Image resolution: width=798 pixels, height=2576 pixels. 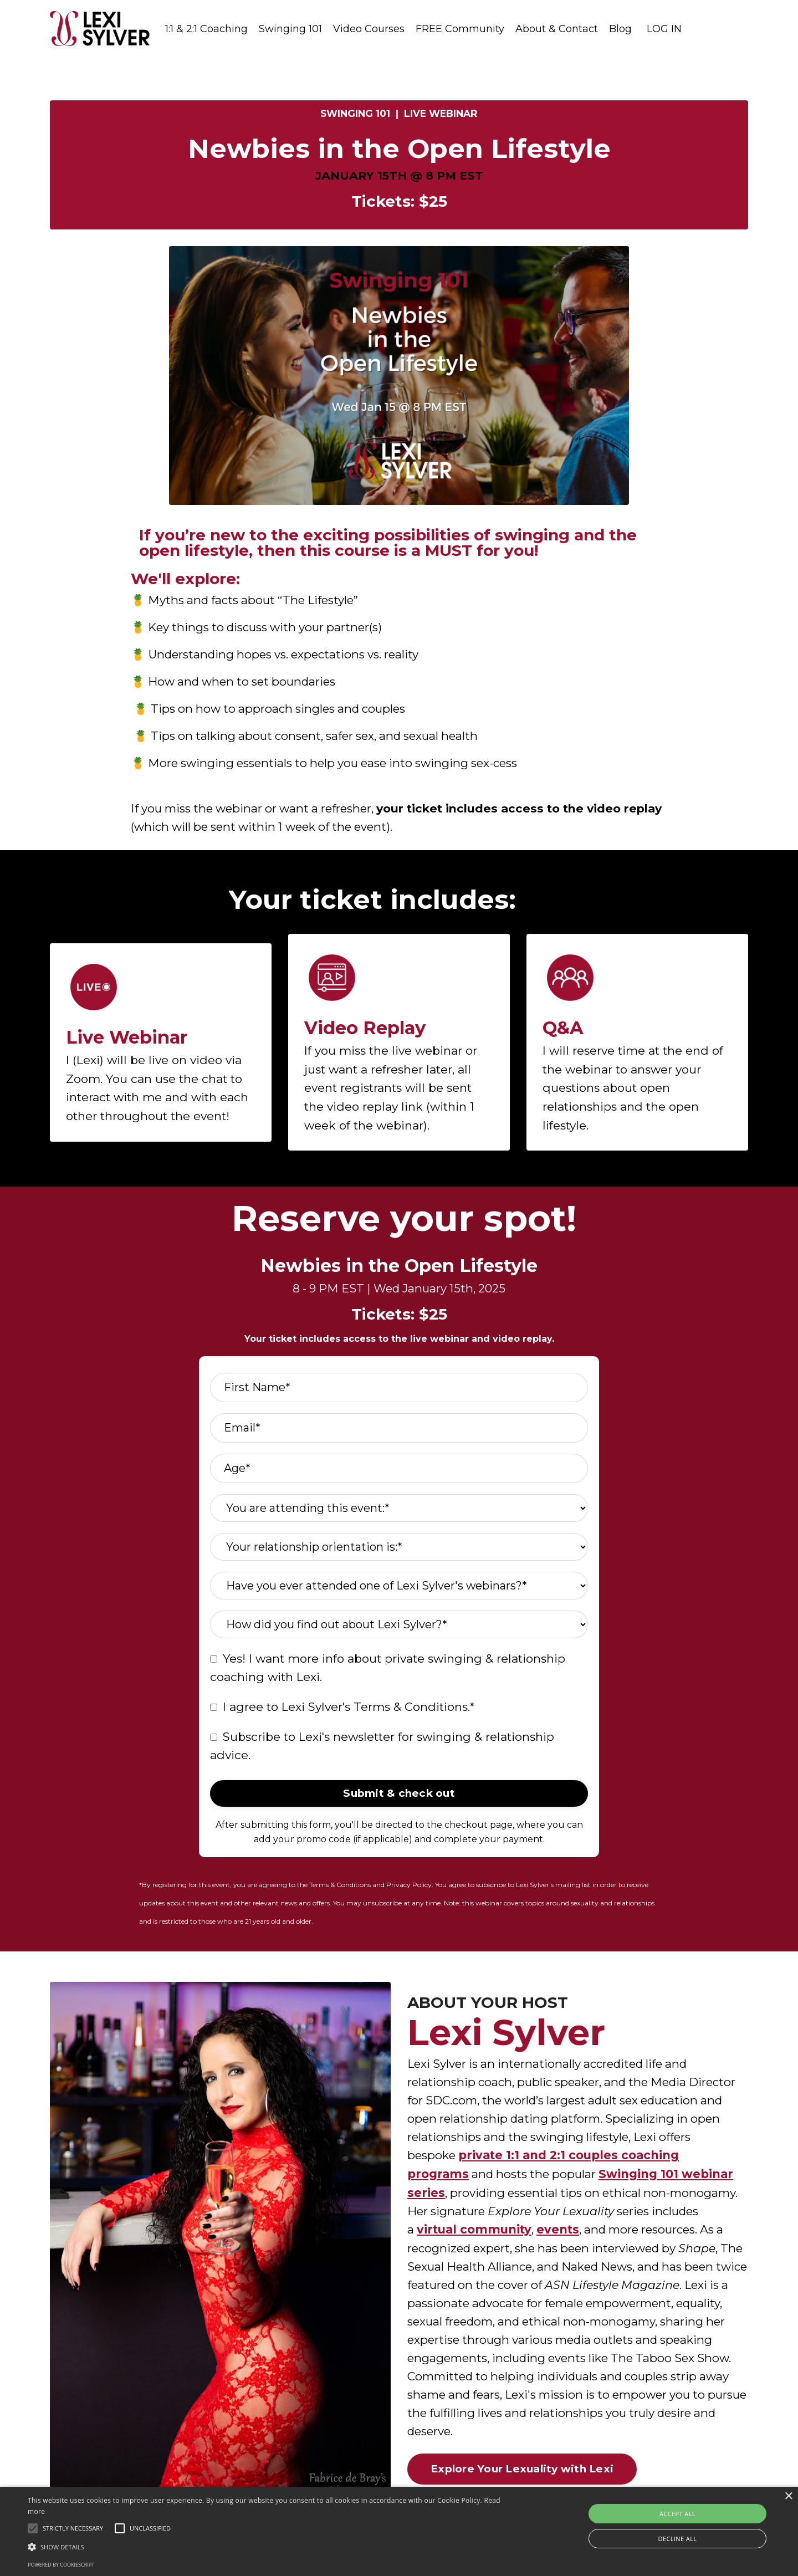 What do you see at coordinates (399, 2531) in the screenshot?
I see `[alert]` at bounding box center [399, 2531].